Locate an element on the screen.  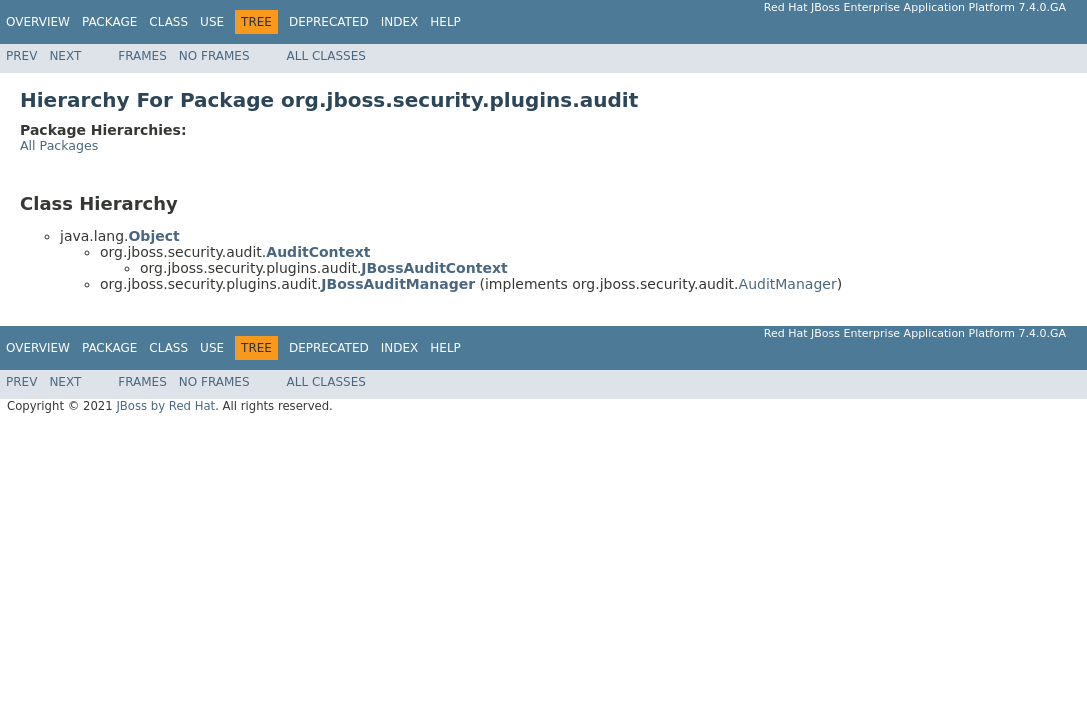
Frames is located at coordinates (142, 56).